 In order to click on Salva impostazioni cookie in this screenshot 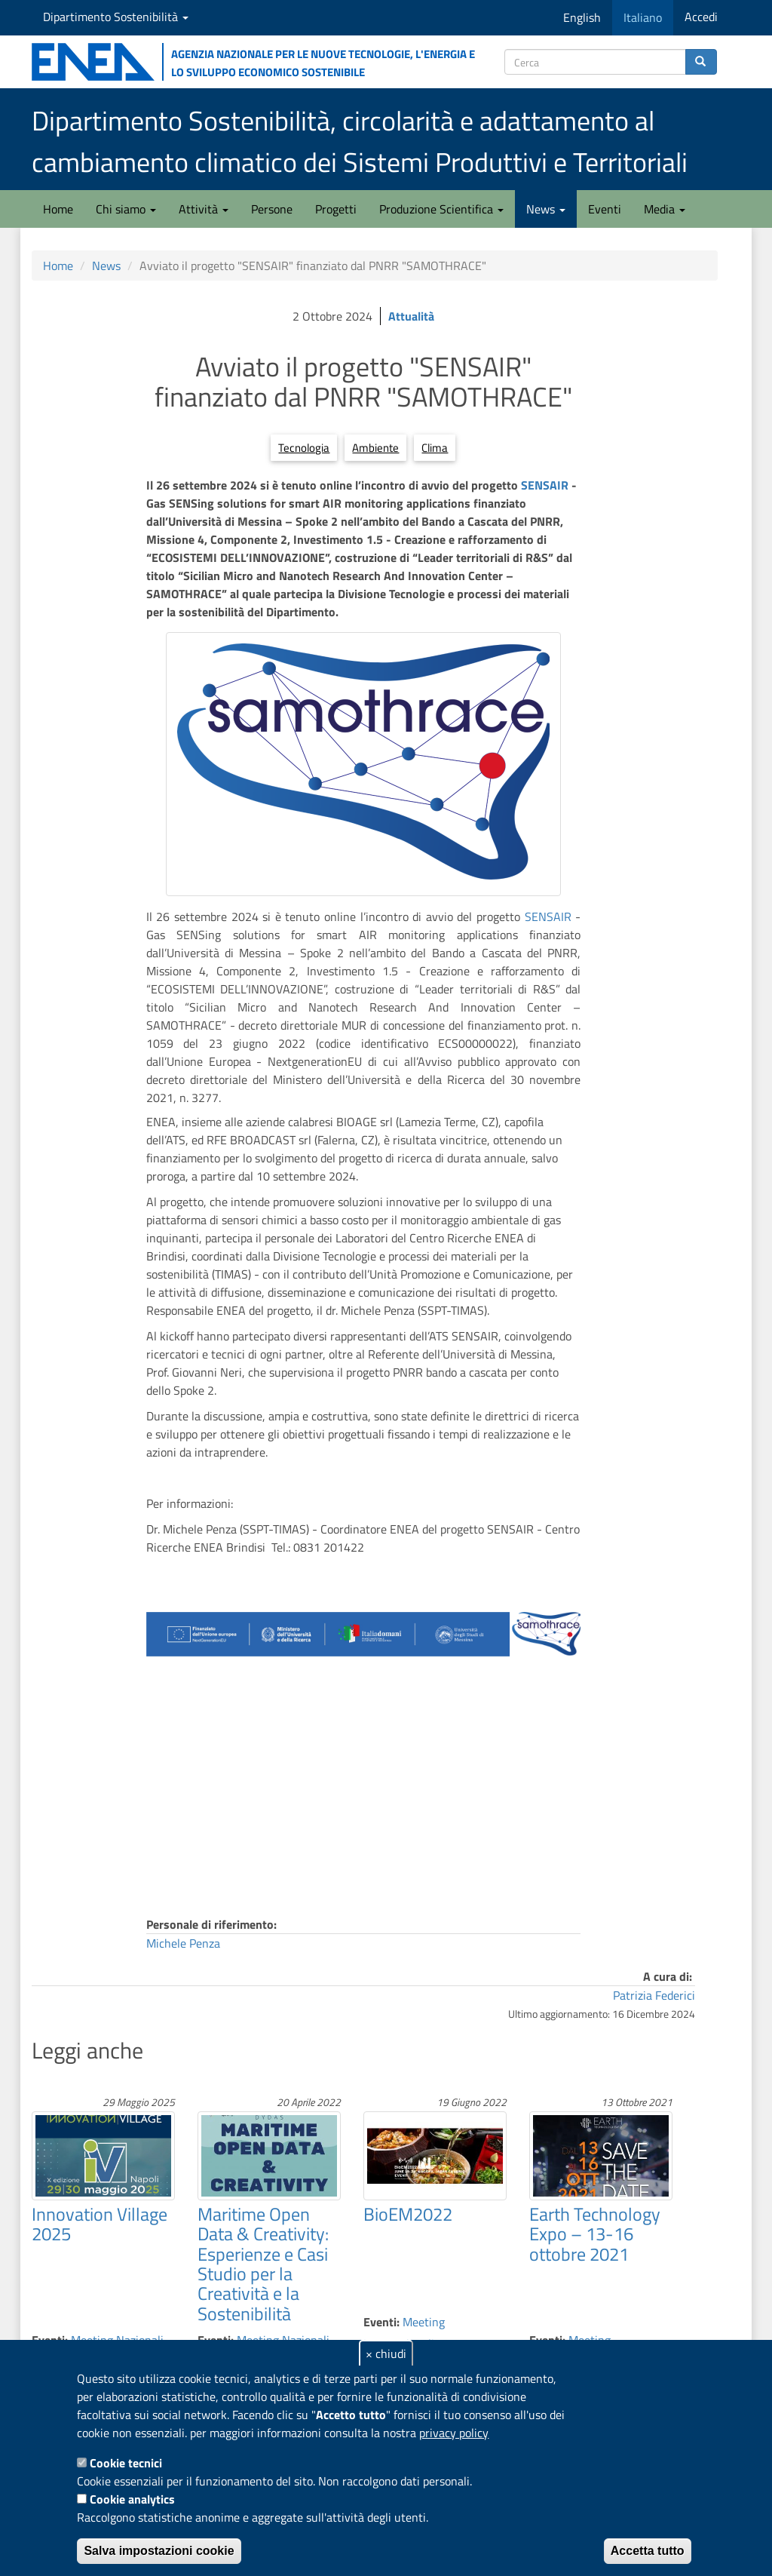, I will do `click(159, 2550)`.